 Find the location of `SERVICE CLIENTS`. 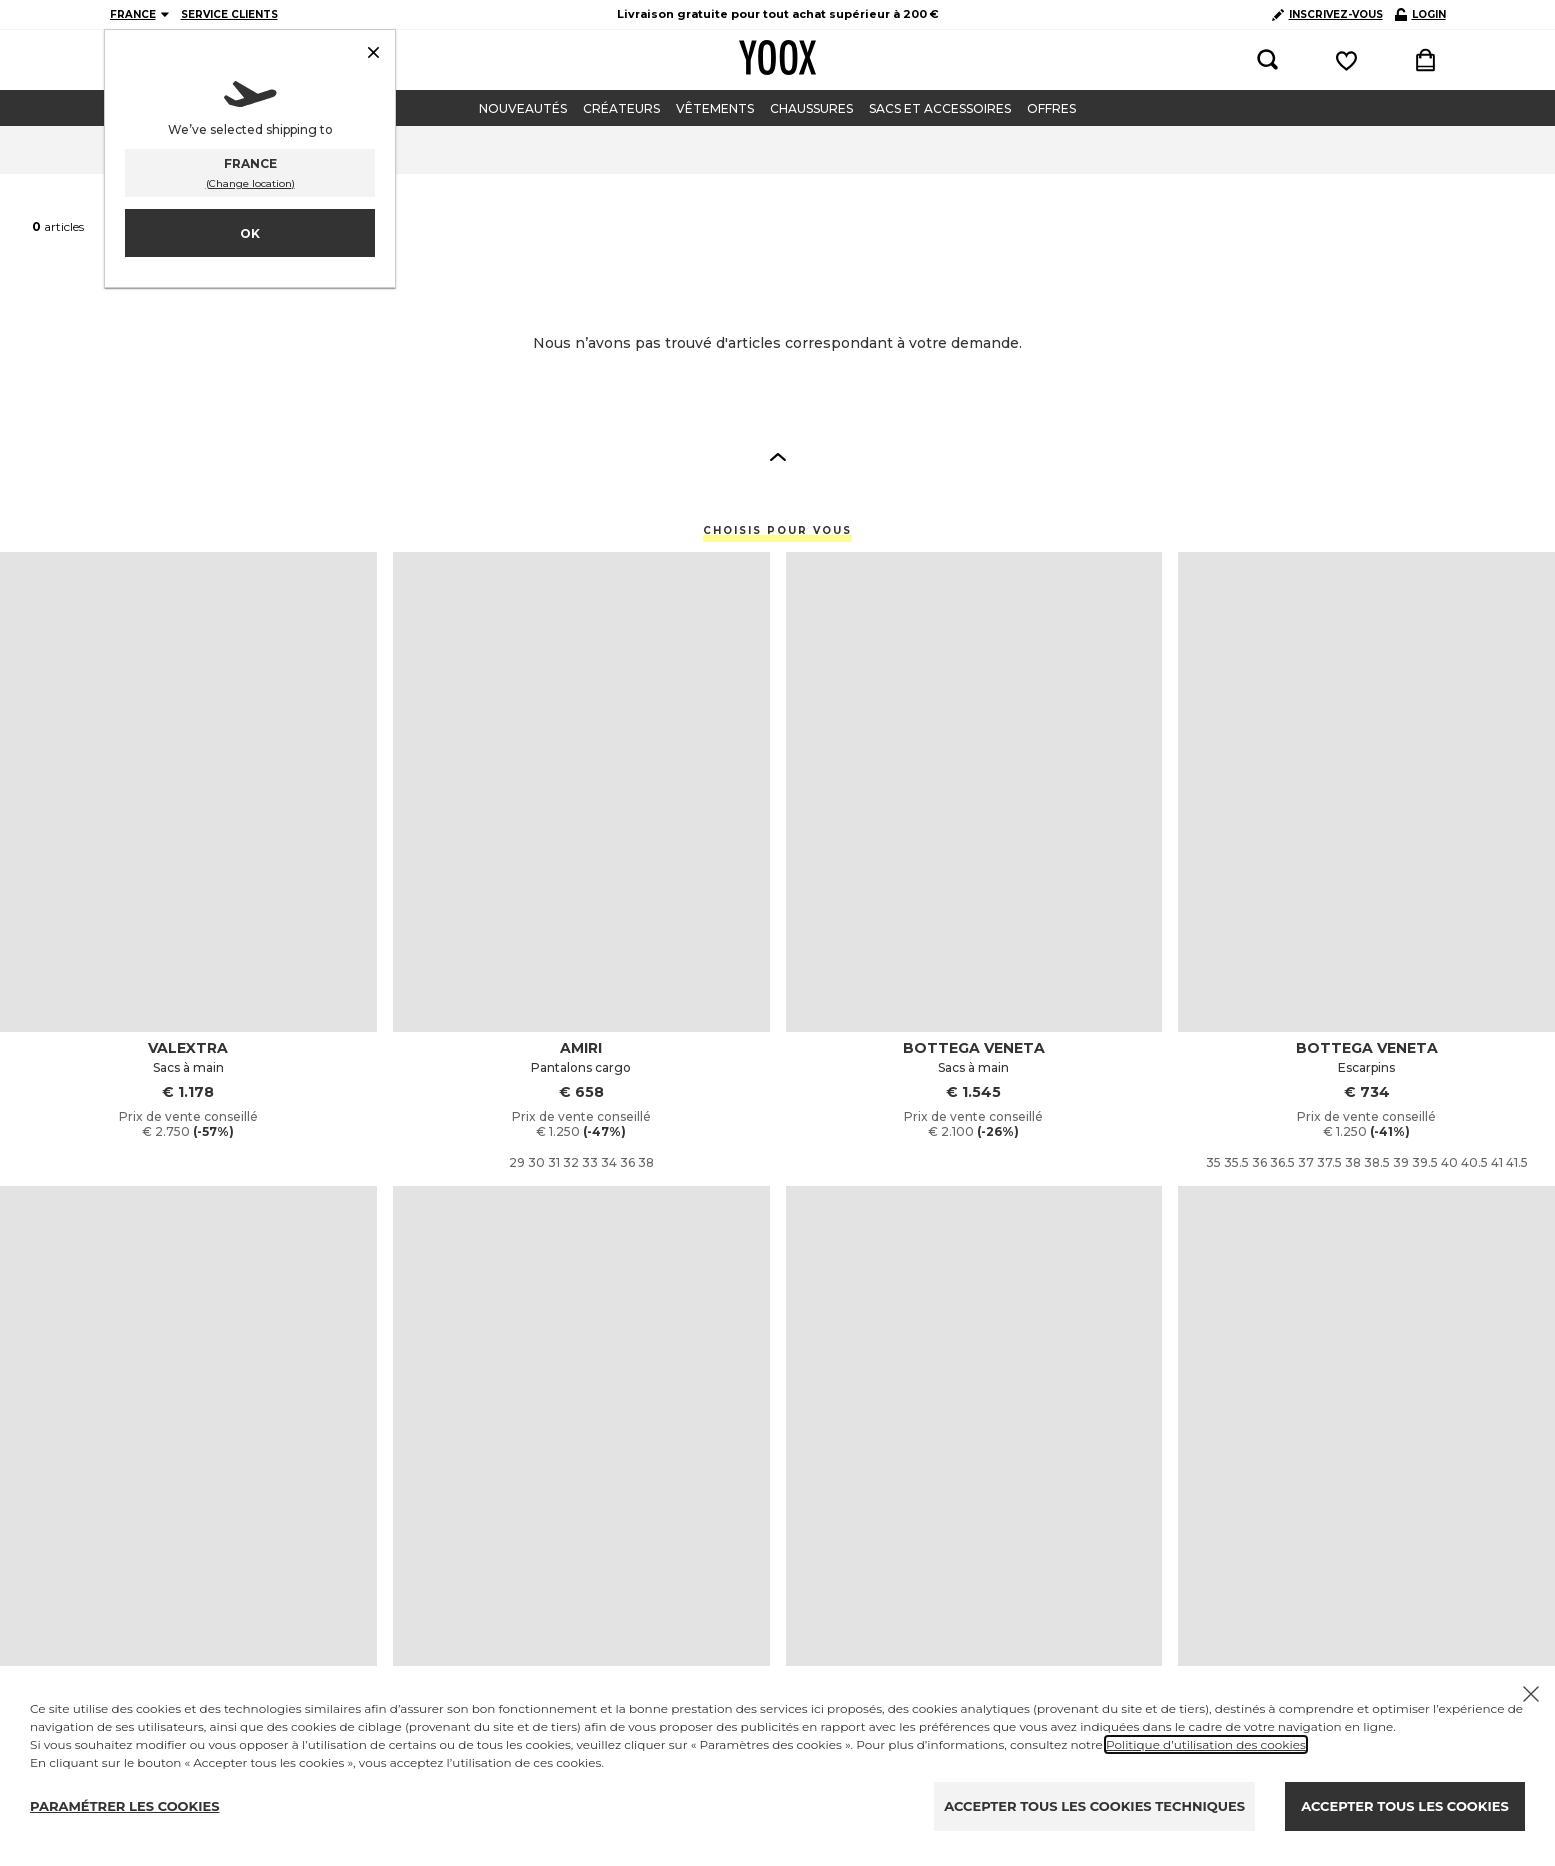

SERVICE CLIENTS is located at coordinates (229, 14).